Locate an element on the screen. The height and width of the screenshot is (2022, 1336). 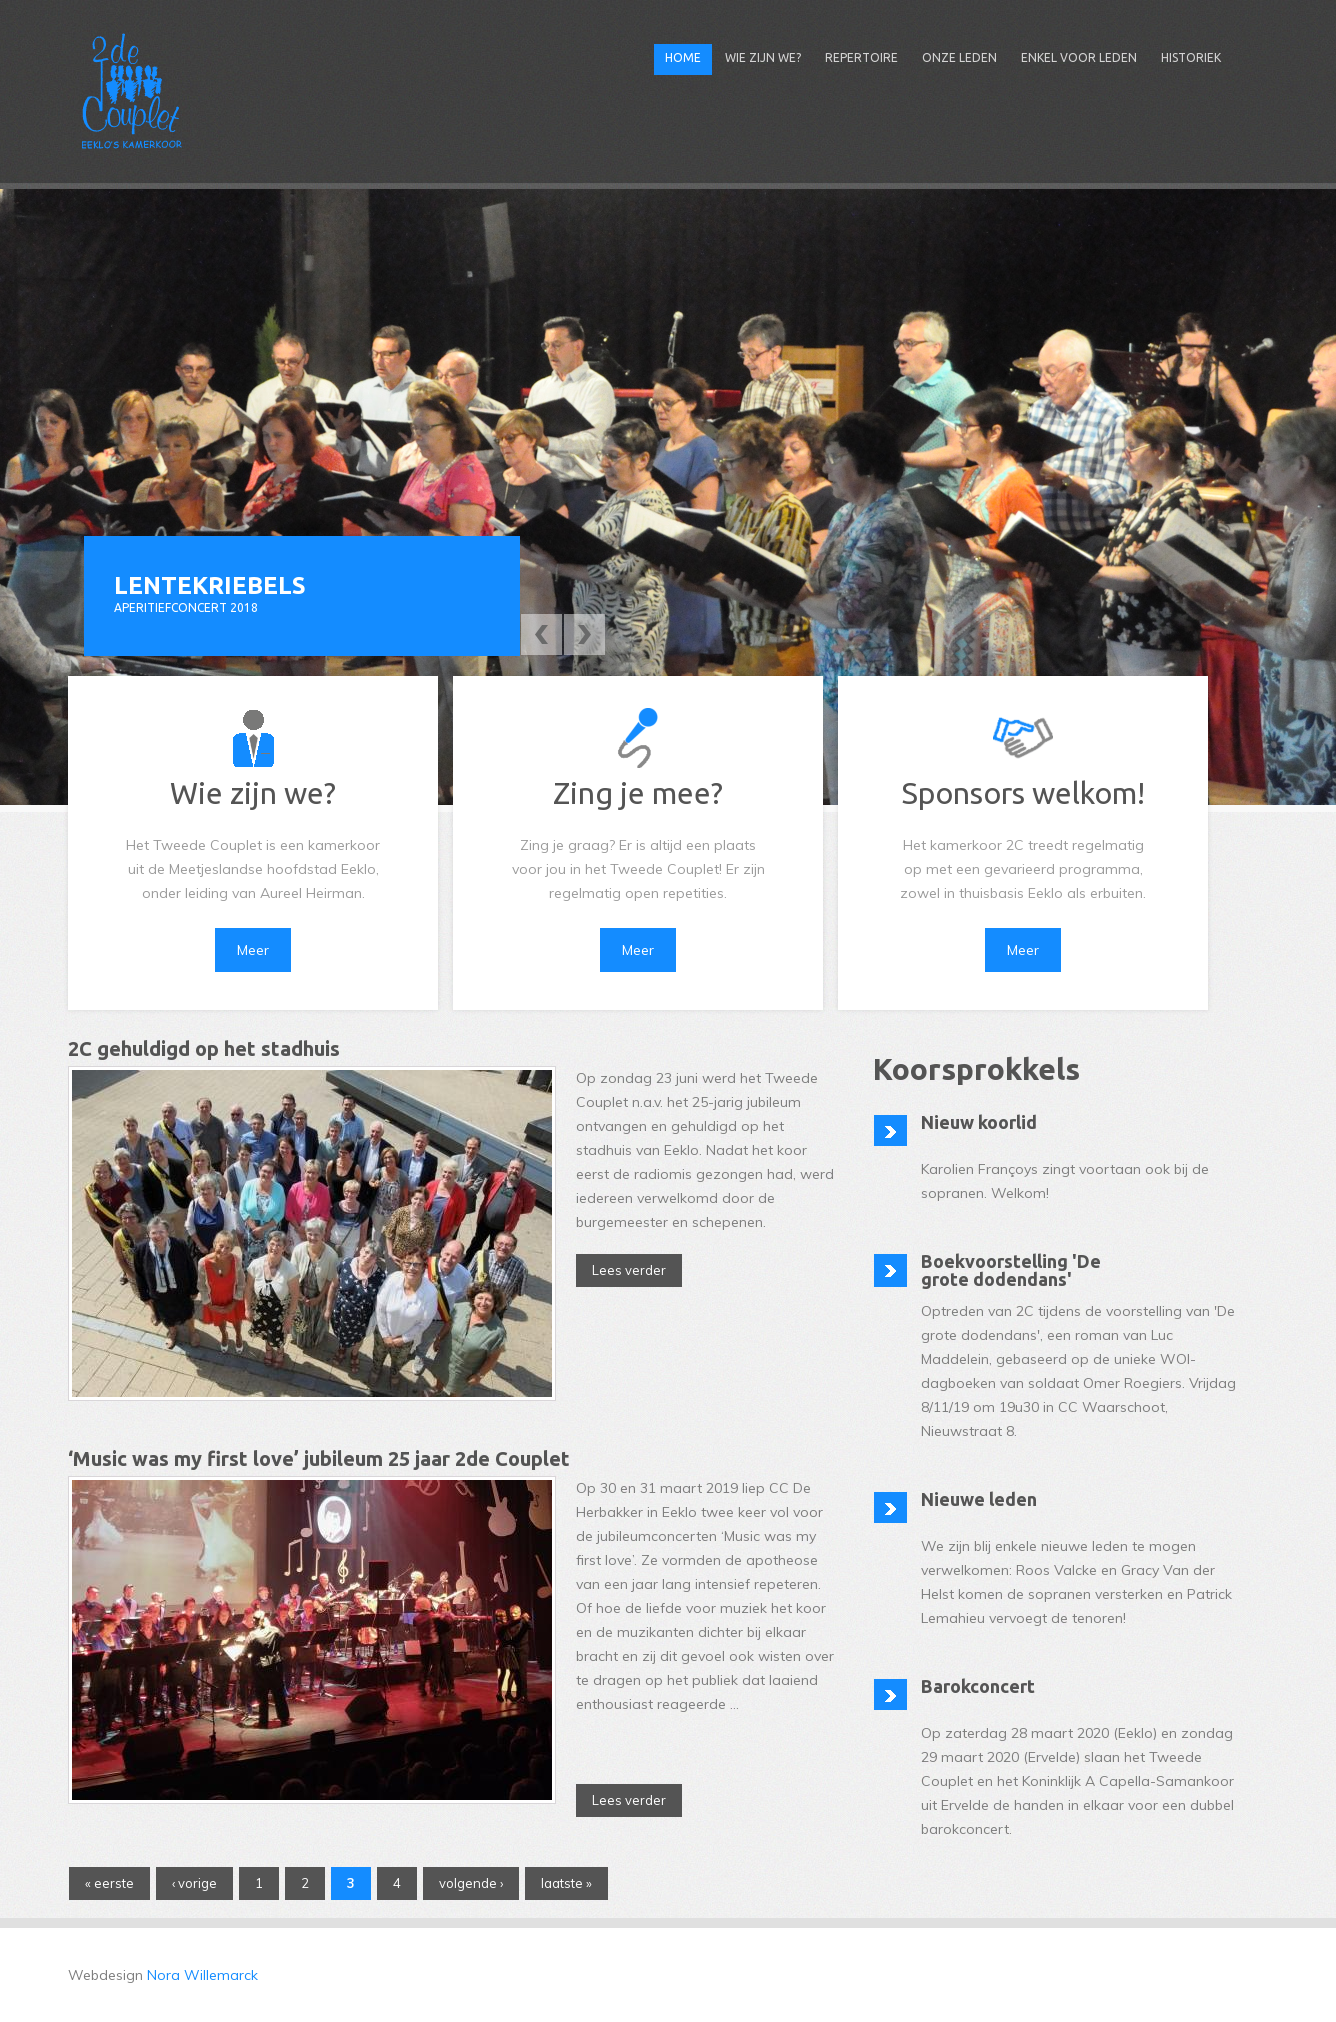
Lees verder is located at coordinates (637, 1268).